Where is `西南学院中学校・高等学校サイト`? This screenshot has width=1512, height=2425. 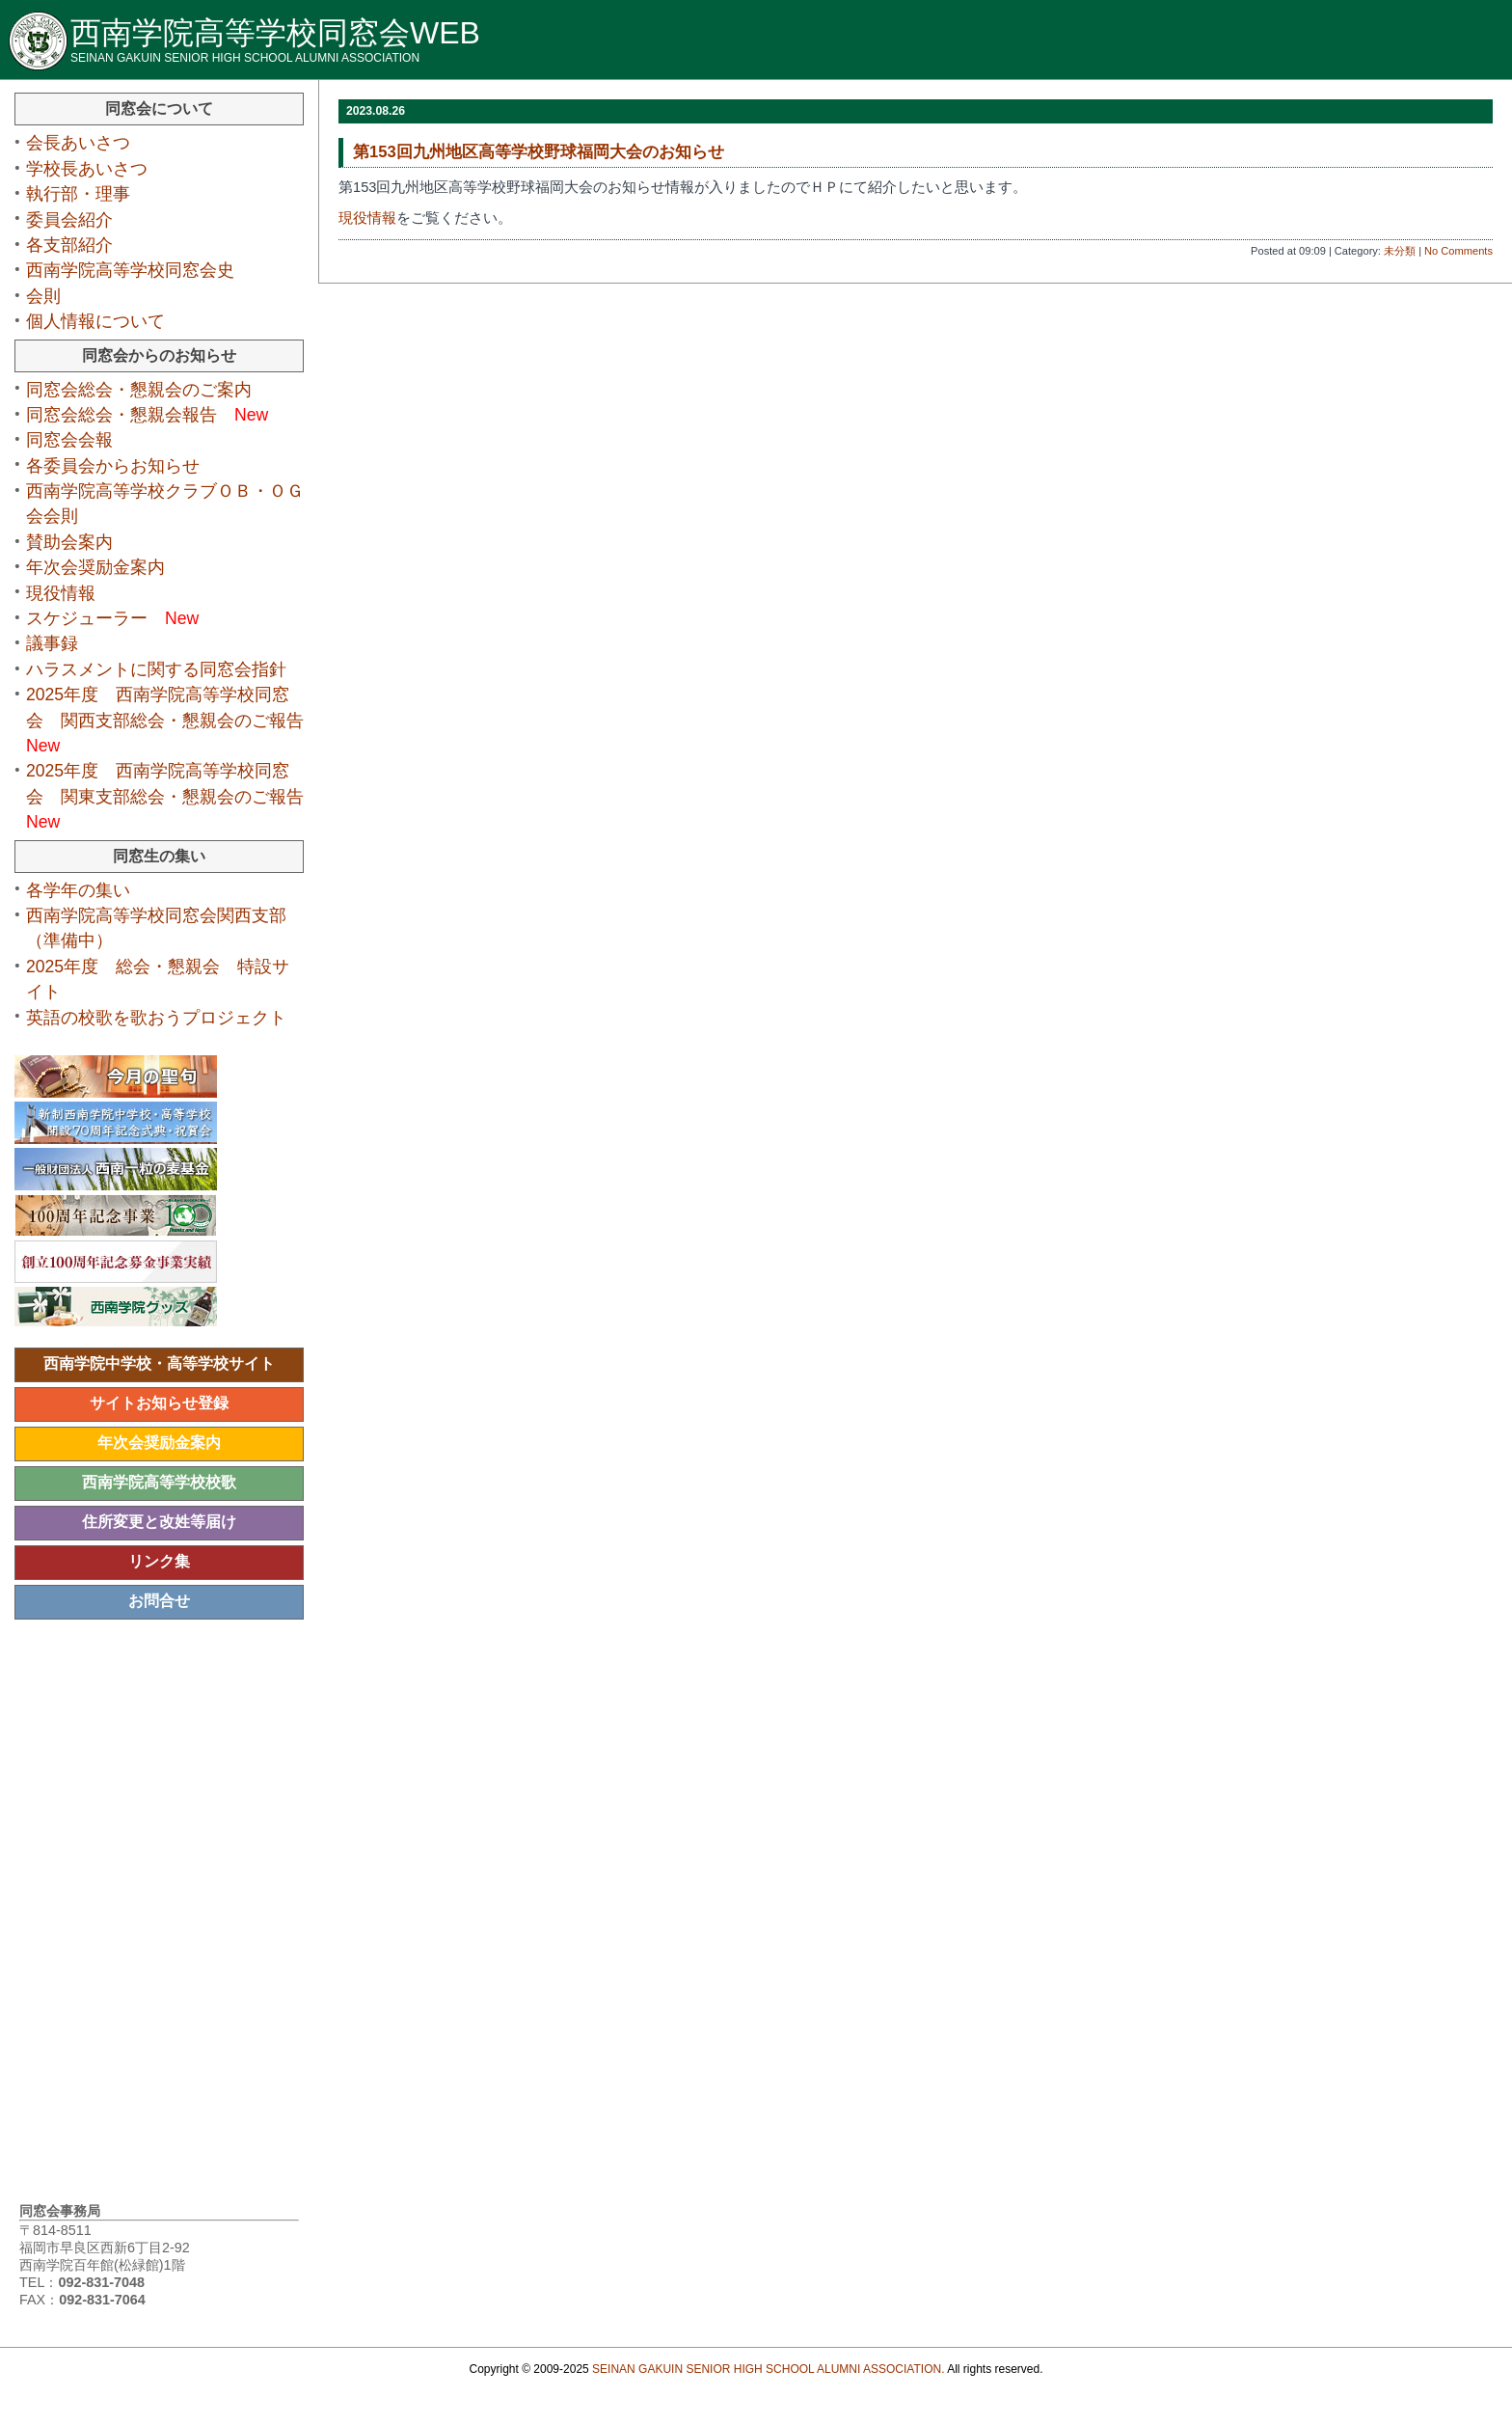
西南学院中学校・高等学校サイト is located at coordinates (159, 1363).